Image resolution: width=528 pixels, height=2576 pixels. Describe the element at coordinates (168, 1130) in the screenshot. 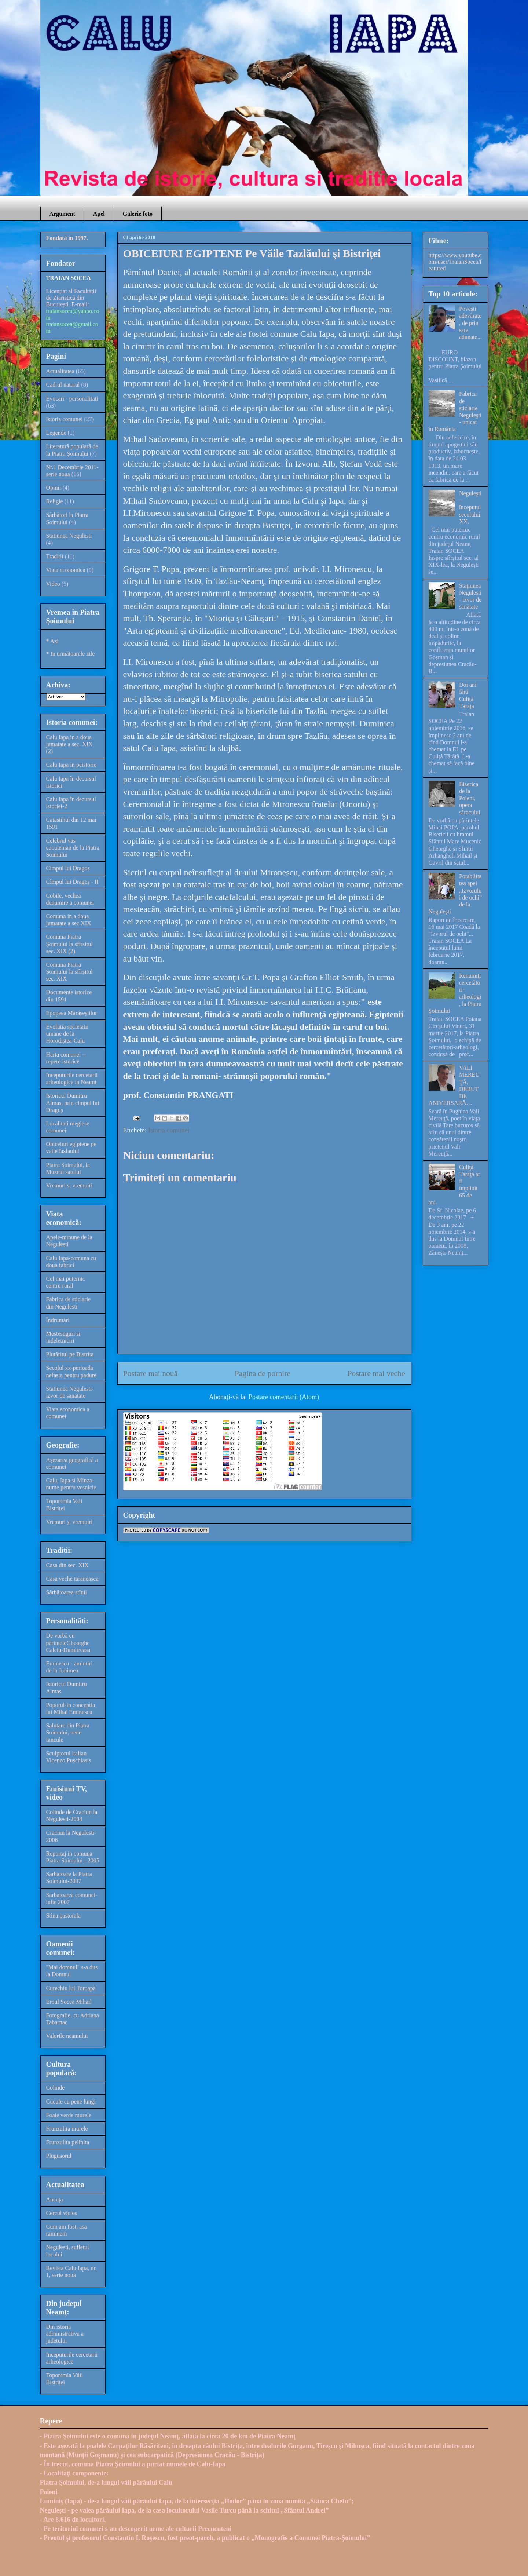

I see `Istoria comunei` at that location.